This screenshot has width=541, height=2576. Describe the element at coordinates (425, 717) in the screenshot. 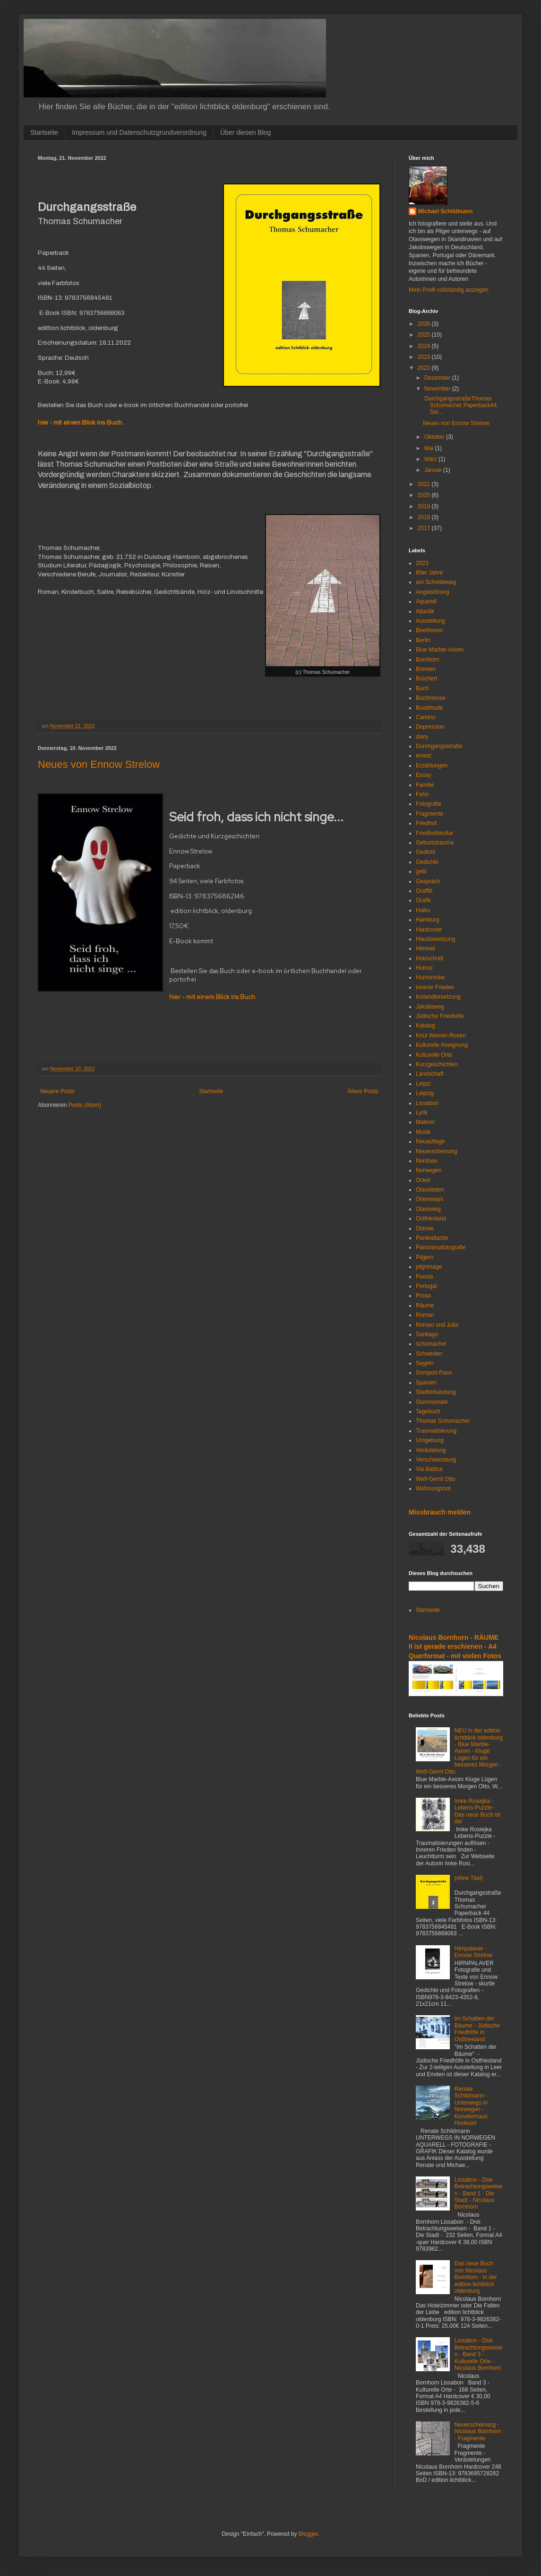

I see `Camino` at that location.